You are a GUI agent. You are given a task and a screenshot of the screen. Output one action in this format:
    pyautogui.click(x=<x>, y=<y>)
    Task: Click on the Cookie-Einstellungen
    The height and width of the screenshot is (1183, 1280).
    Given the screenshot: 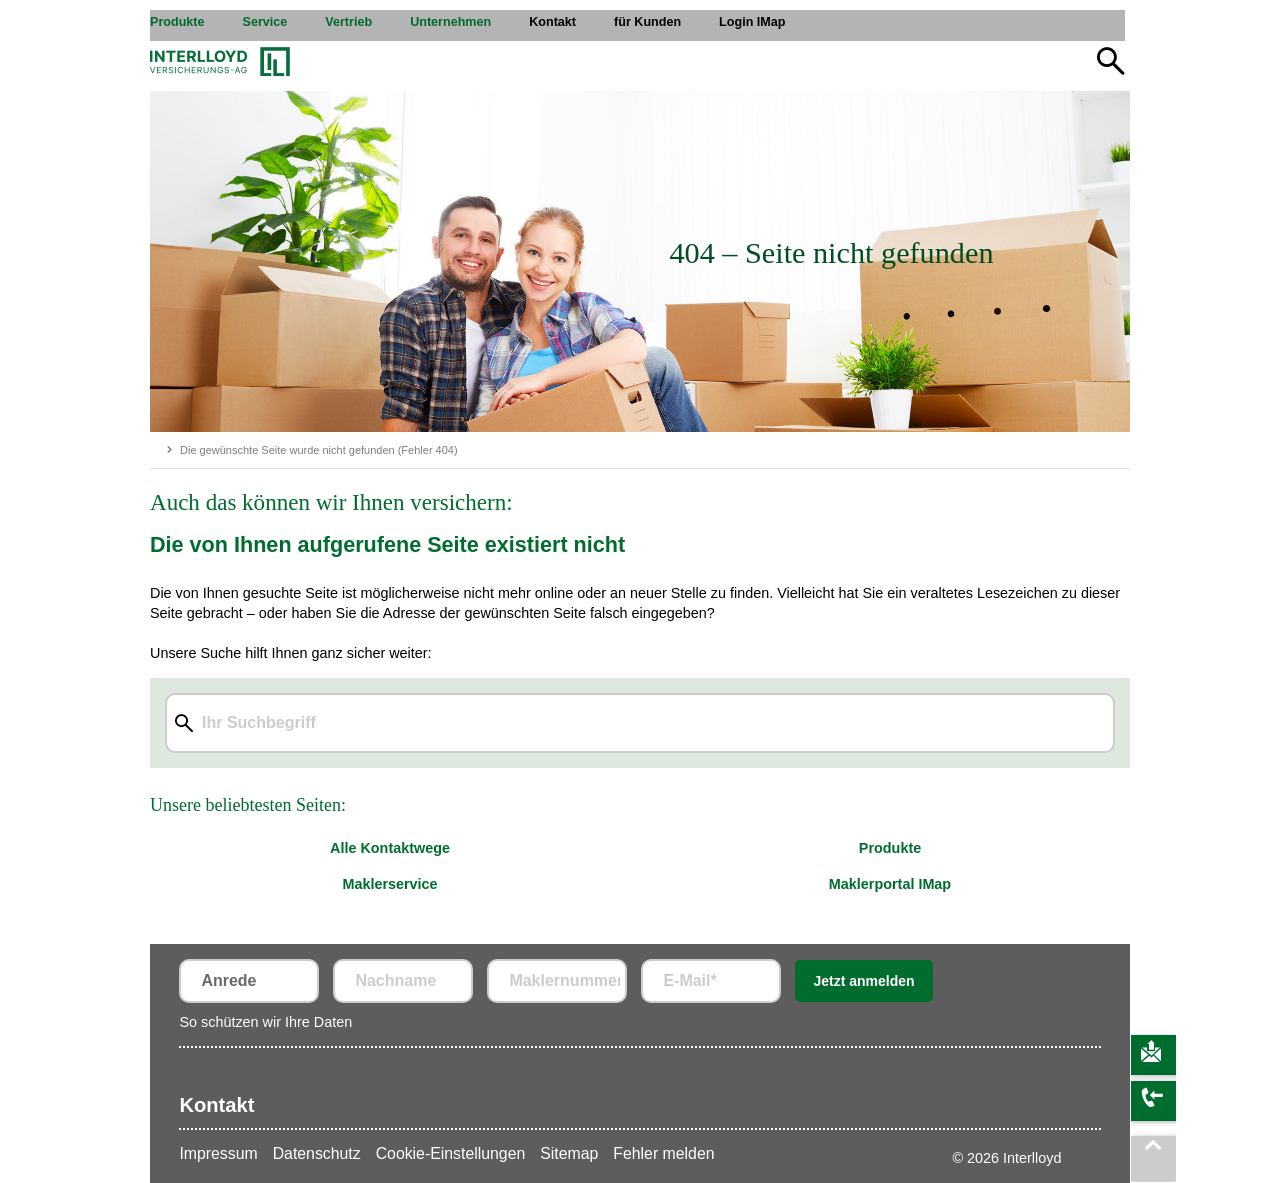 What is the action you would take?
    pyautogui.click(x=451, y=1153)
    